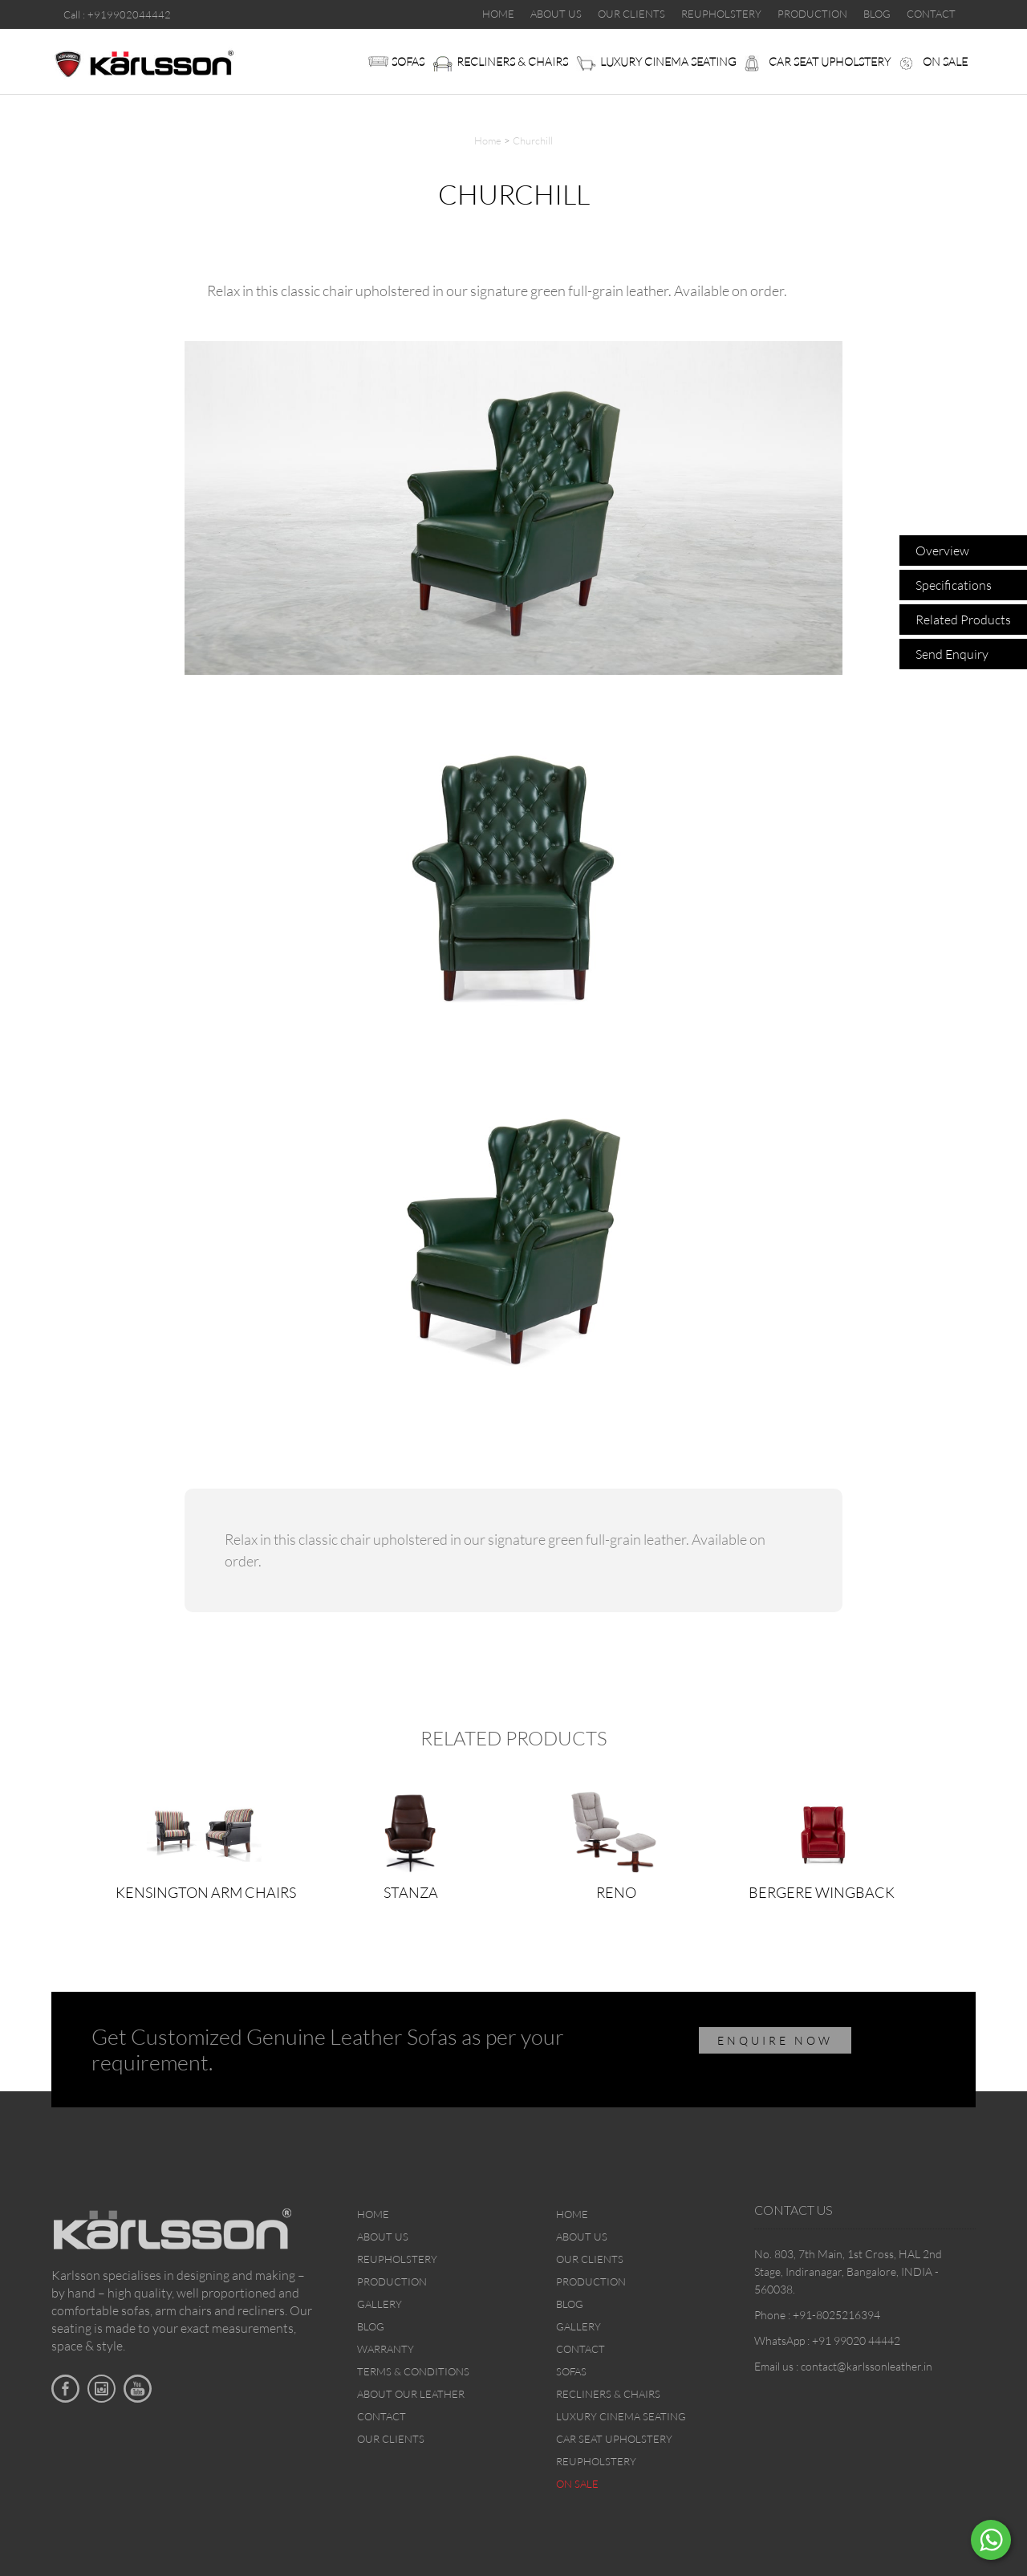 This screenshot has height=2576, width=1027. Describe the element at coordinates (951, 654) in the screenshot. I see `Send Enquiry` at that location.